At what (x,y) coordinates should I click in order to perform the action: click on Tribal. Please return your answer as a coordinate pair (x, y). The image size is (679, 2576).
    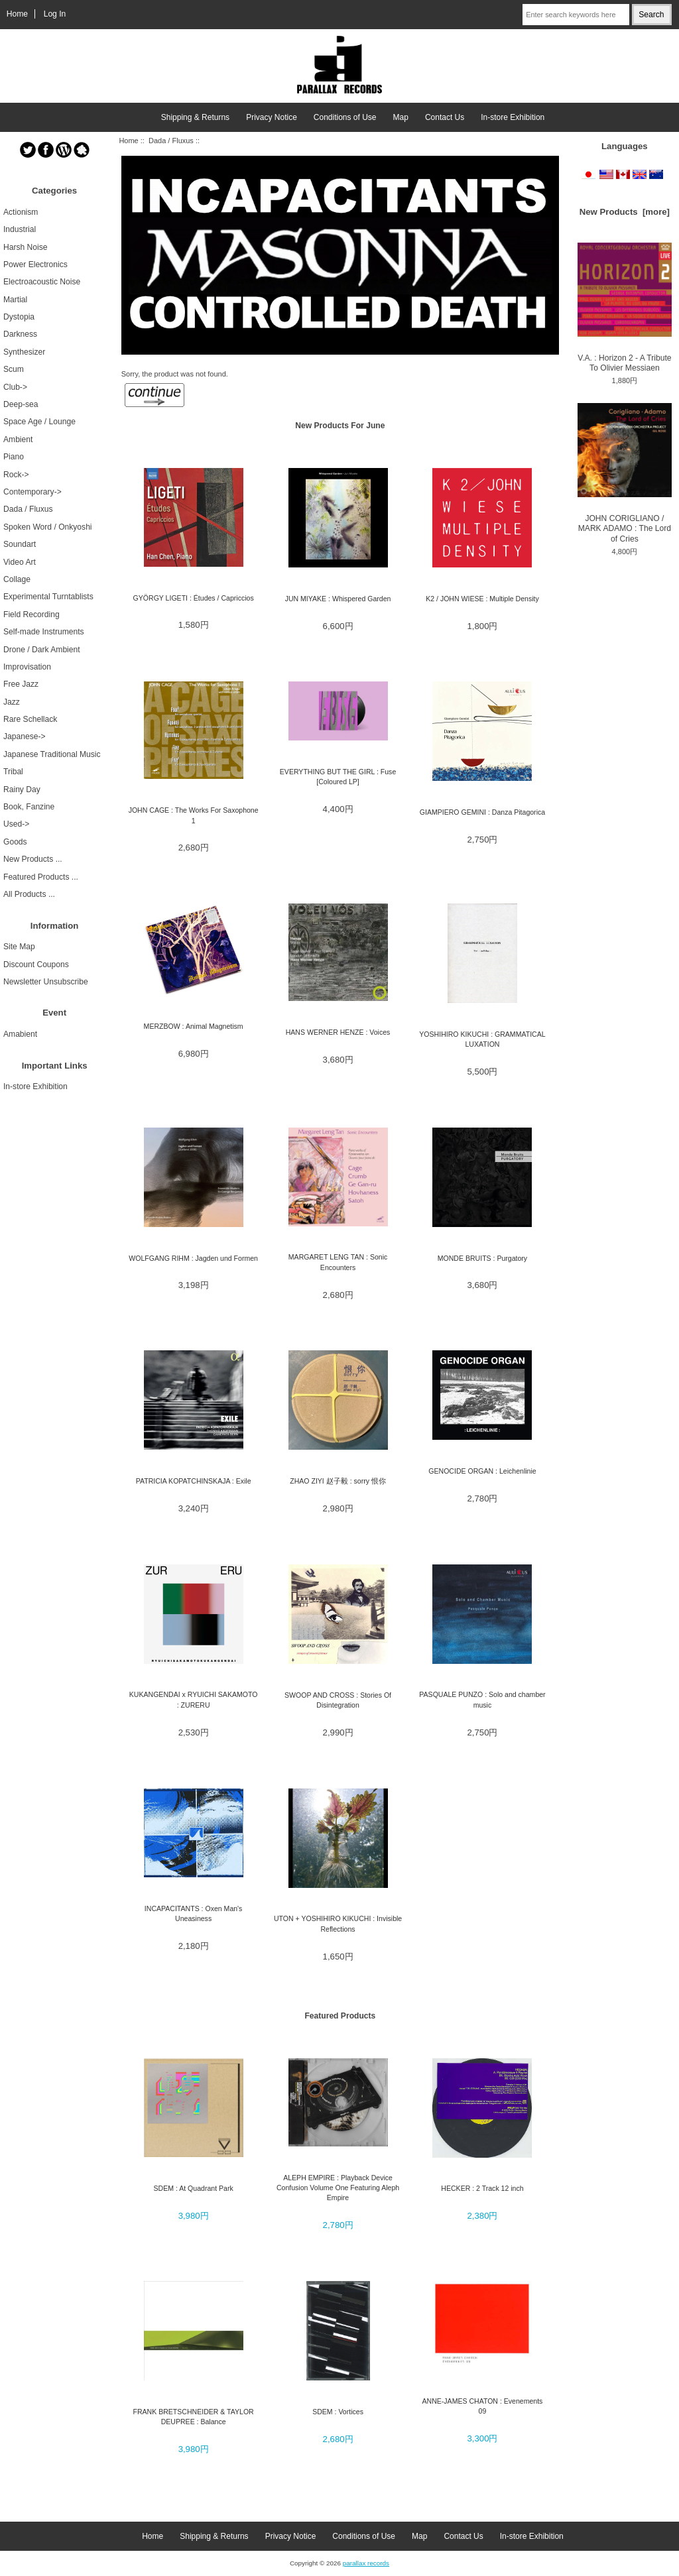
    Looking at the image, I should click on (13, 771).